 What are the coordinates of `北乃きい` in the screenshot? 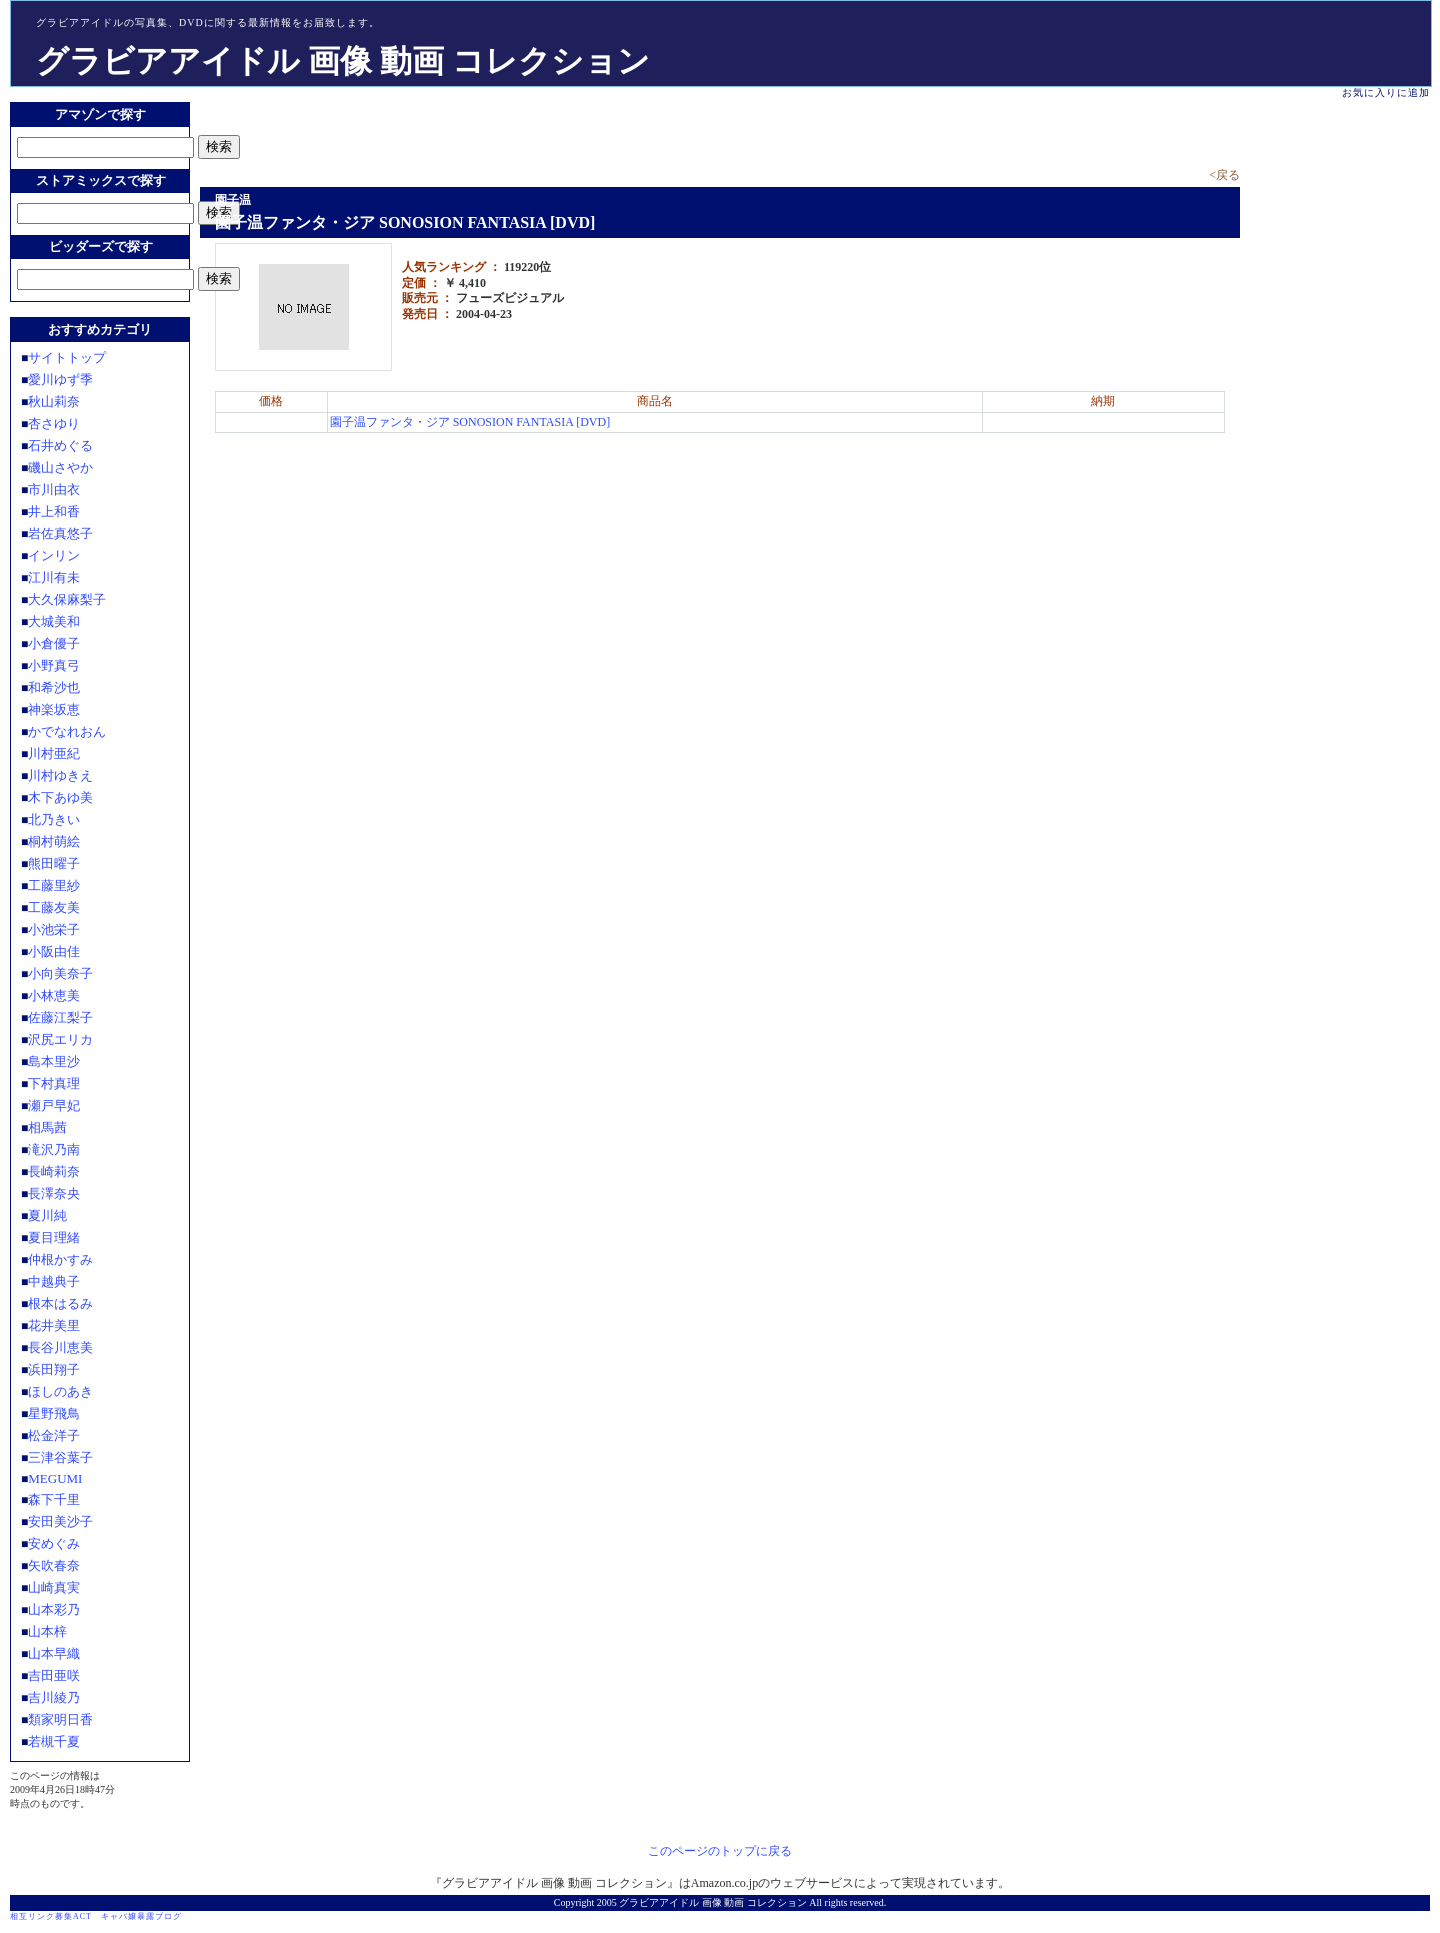 It's located at (54, 819).